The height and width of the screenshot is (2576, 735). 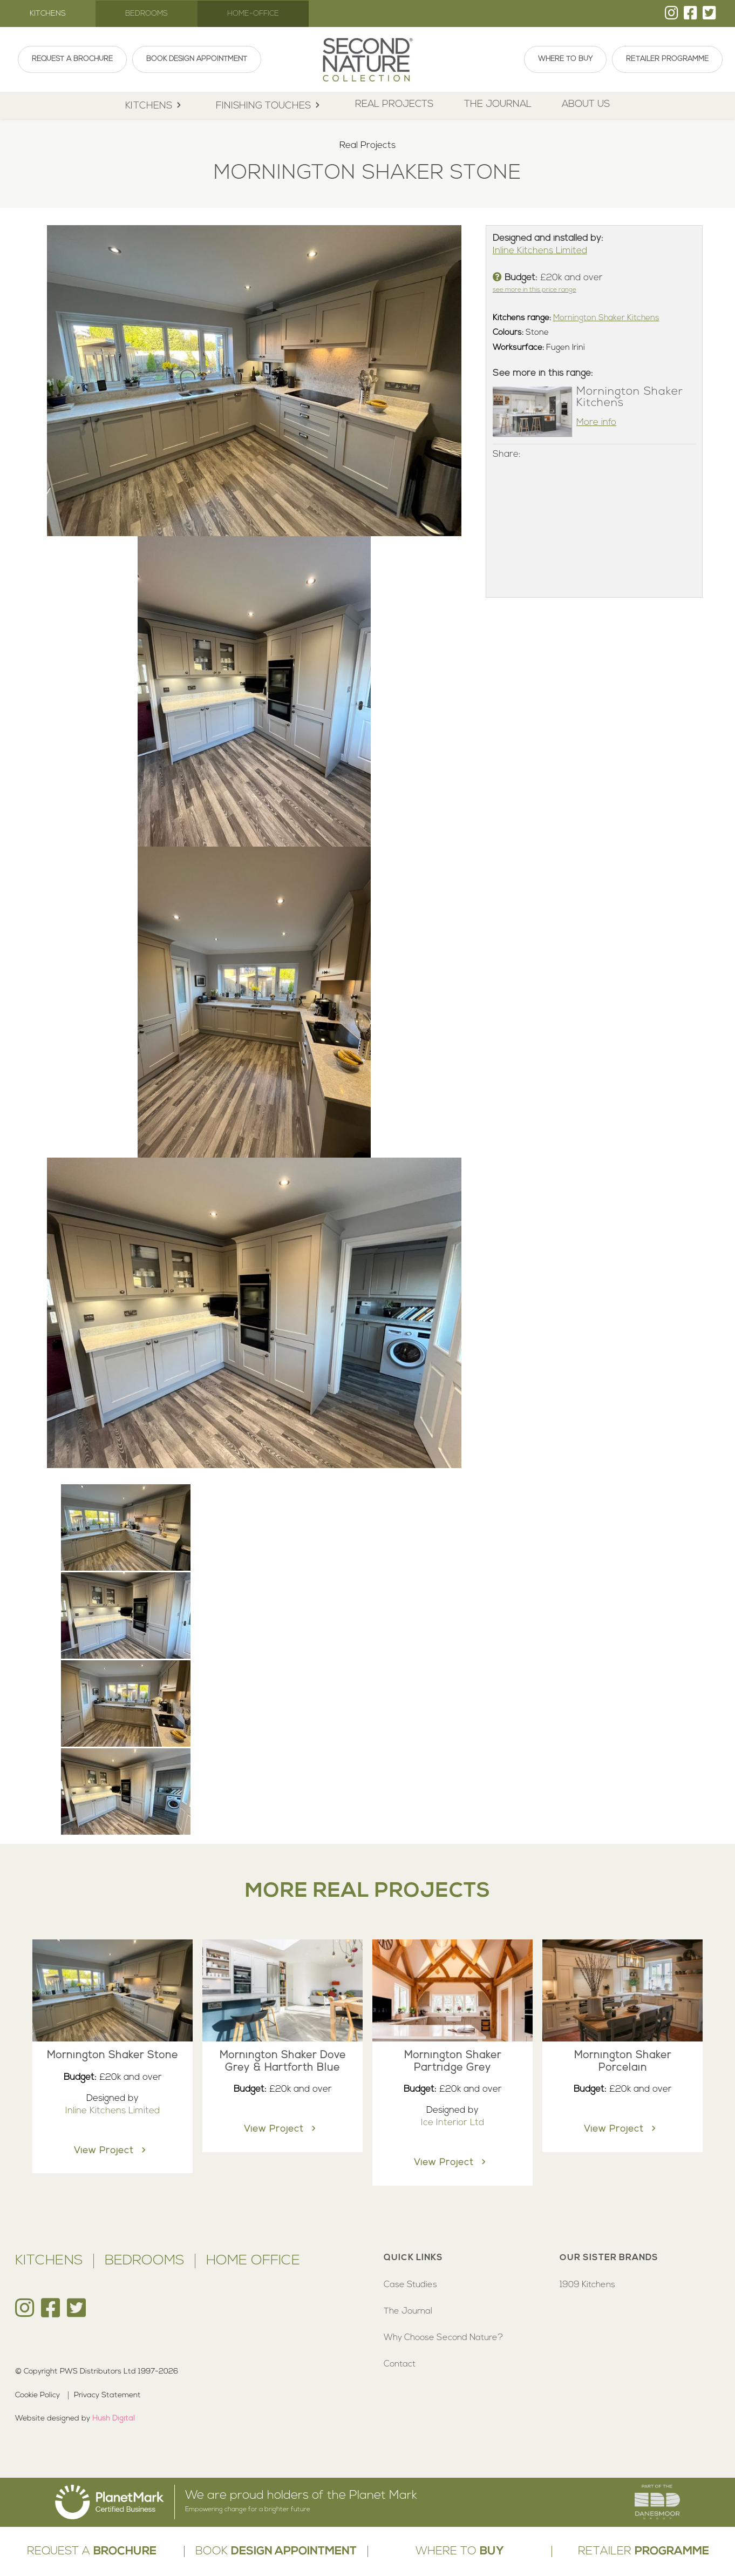 I want to click on see more in this price range, so click(x=534, y=290).